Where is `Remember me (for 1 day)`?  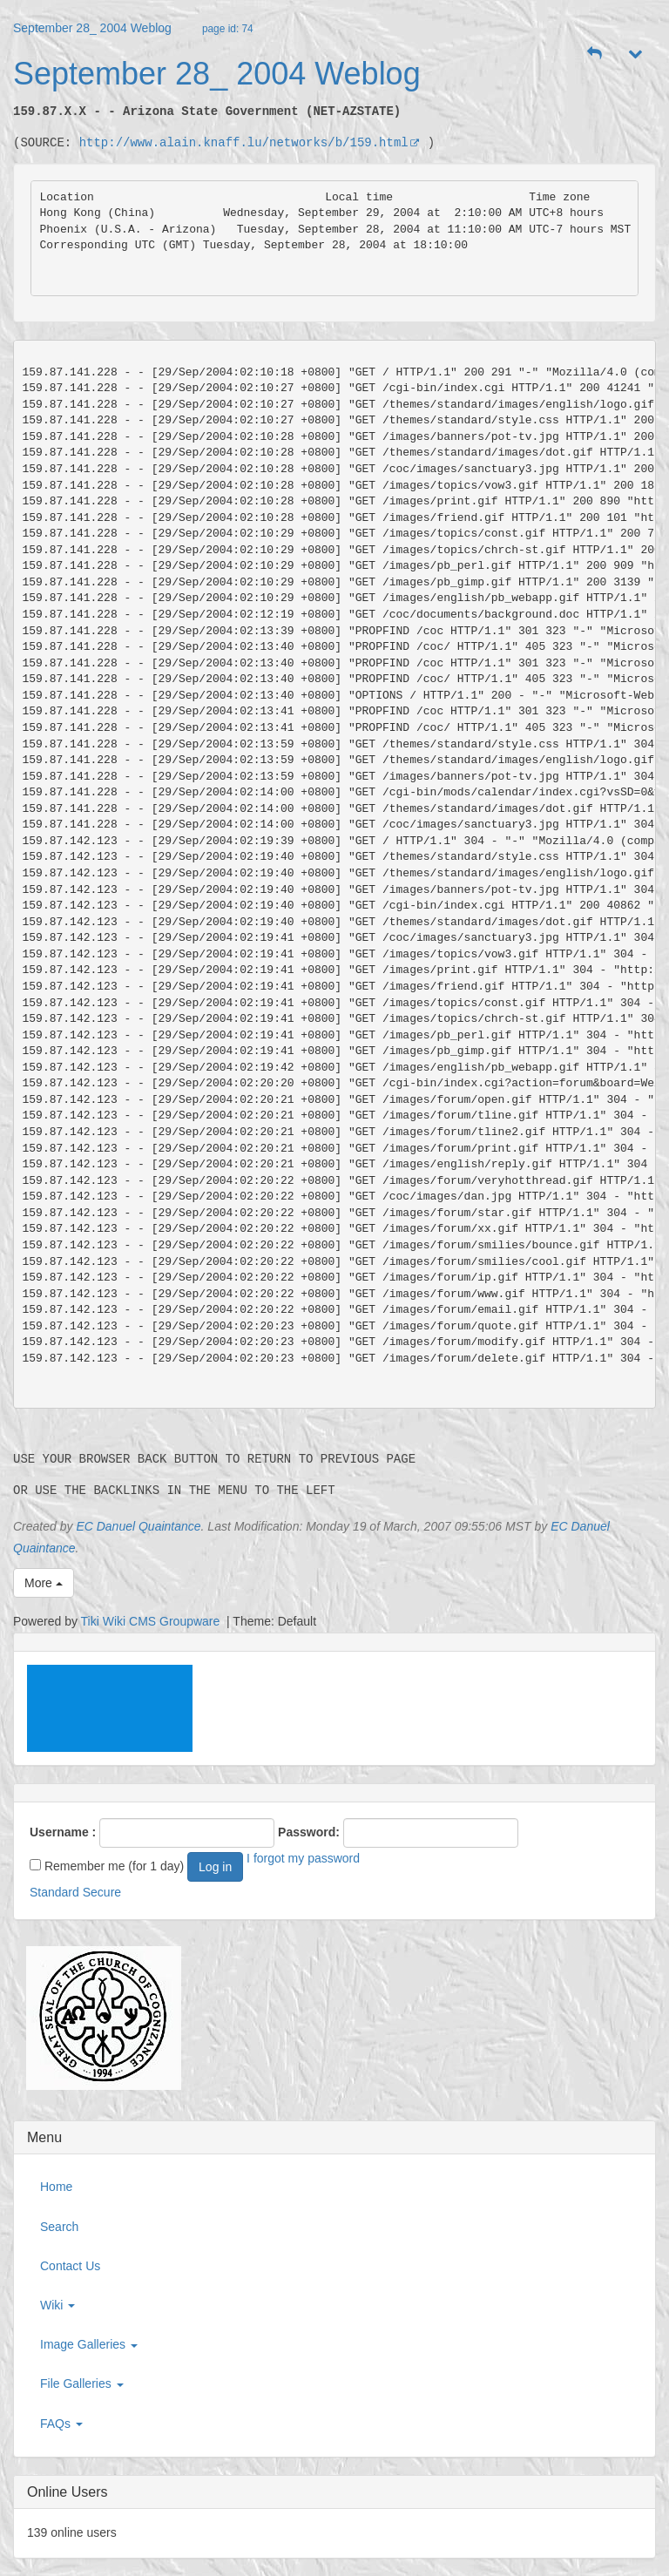
Remember me (for 1 day) is located at coordinates (107, 1866).